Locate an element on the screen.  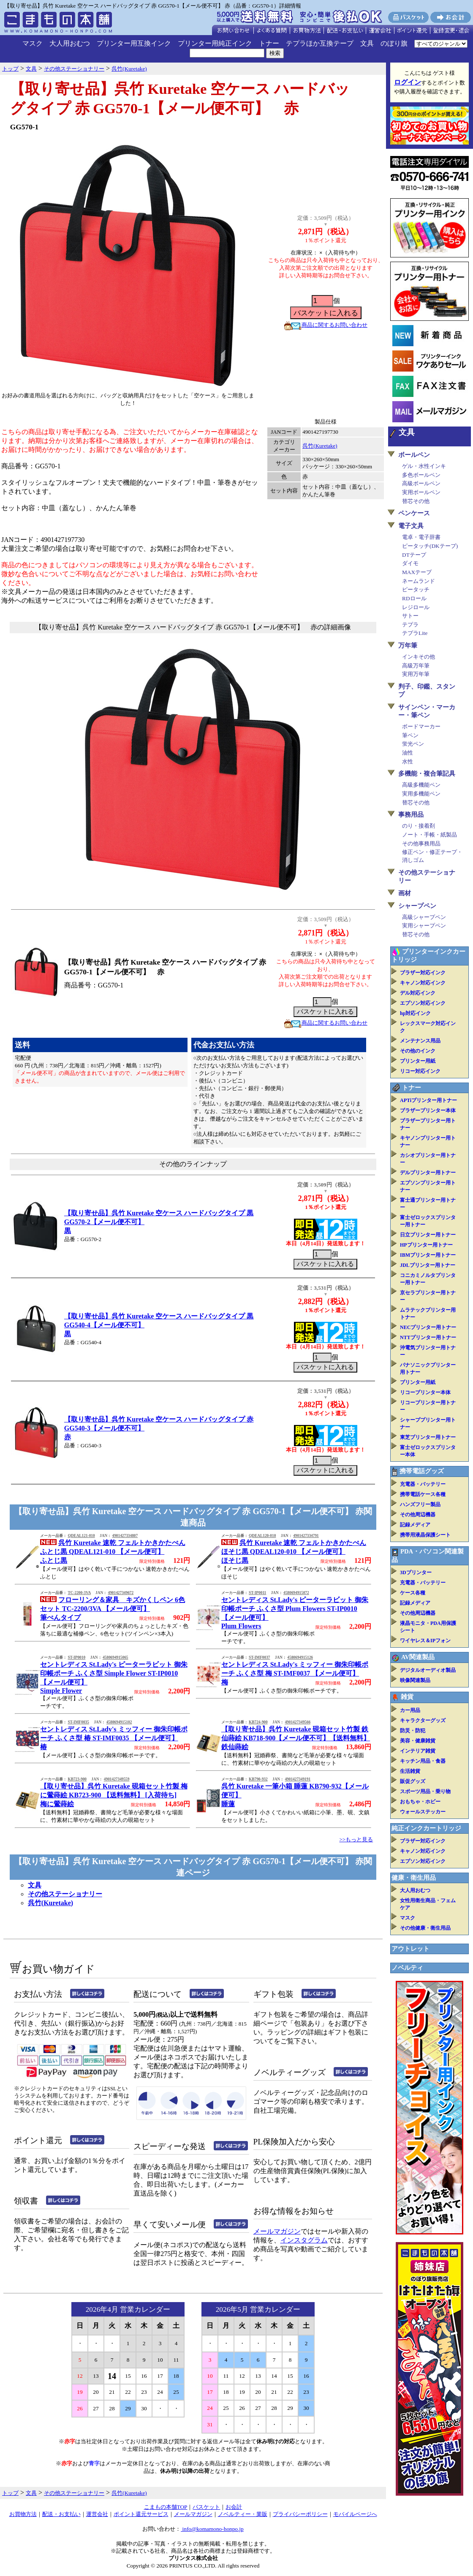
4901427349191 is located at coordinates (297, 1779).